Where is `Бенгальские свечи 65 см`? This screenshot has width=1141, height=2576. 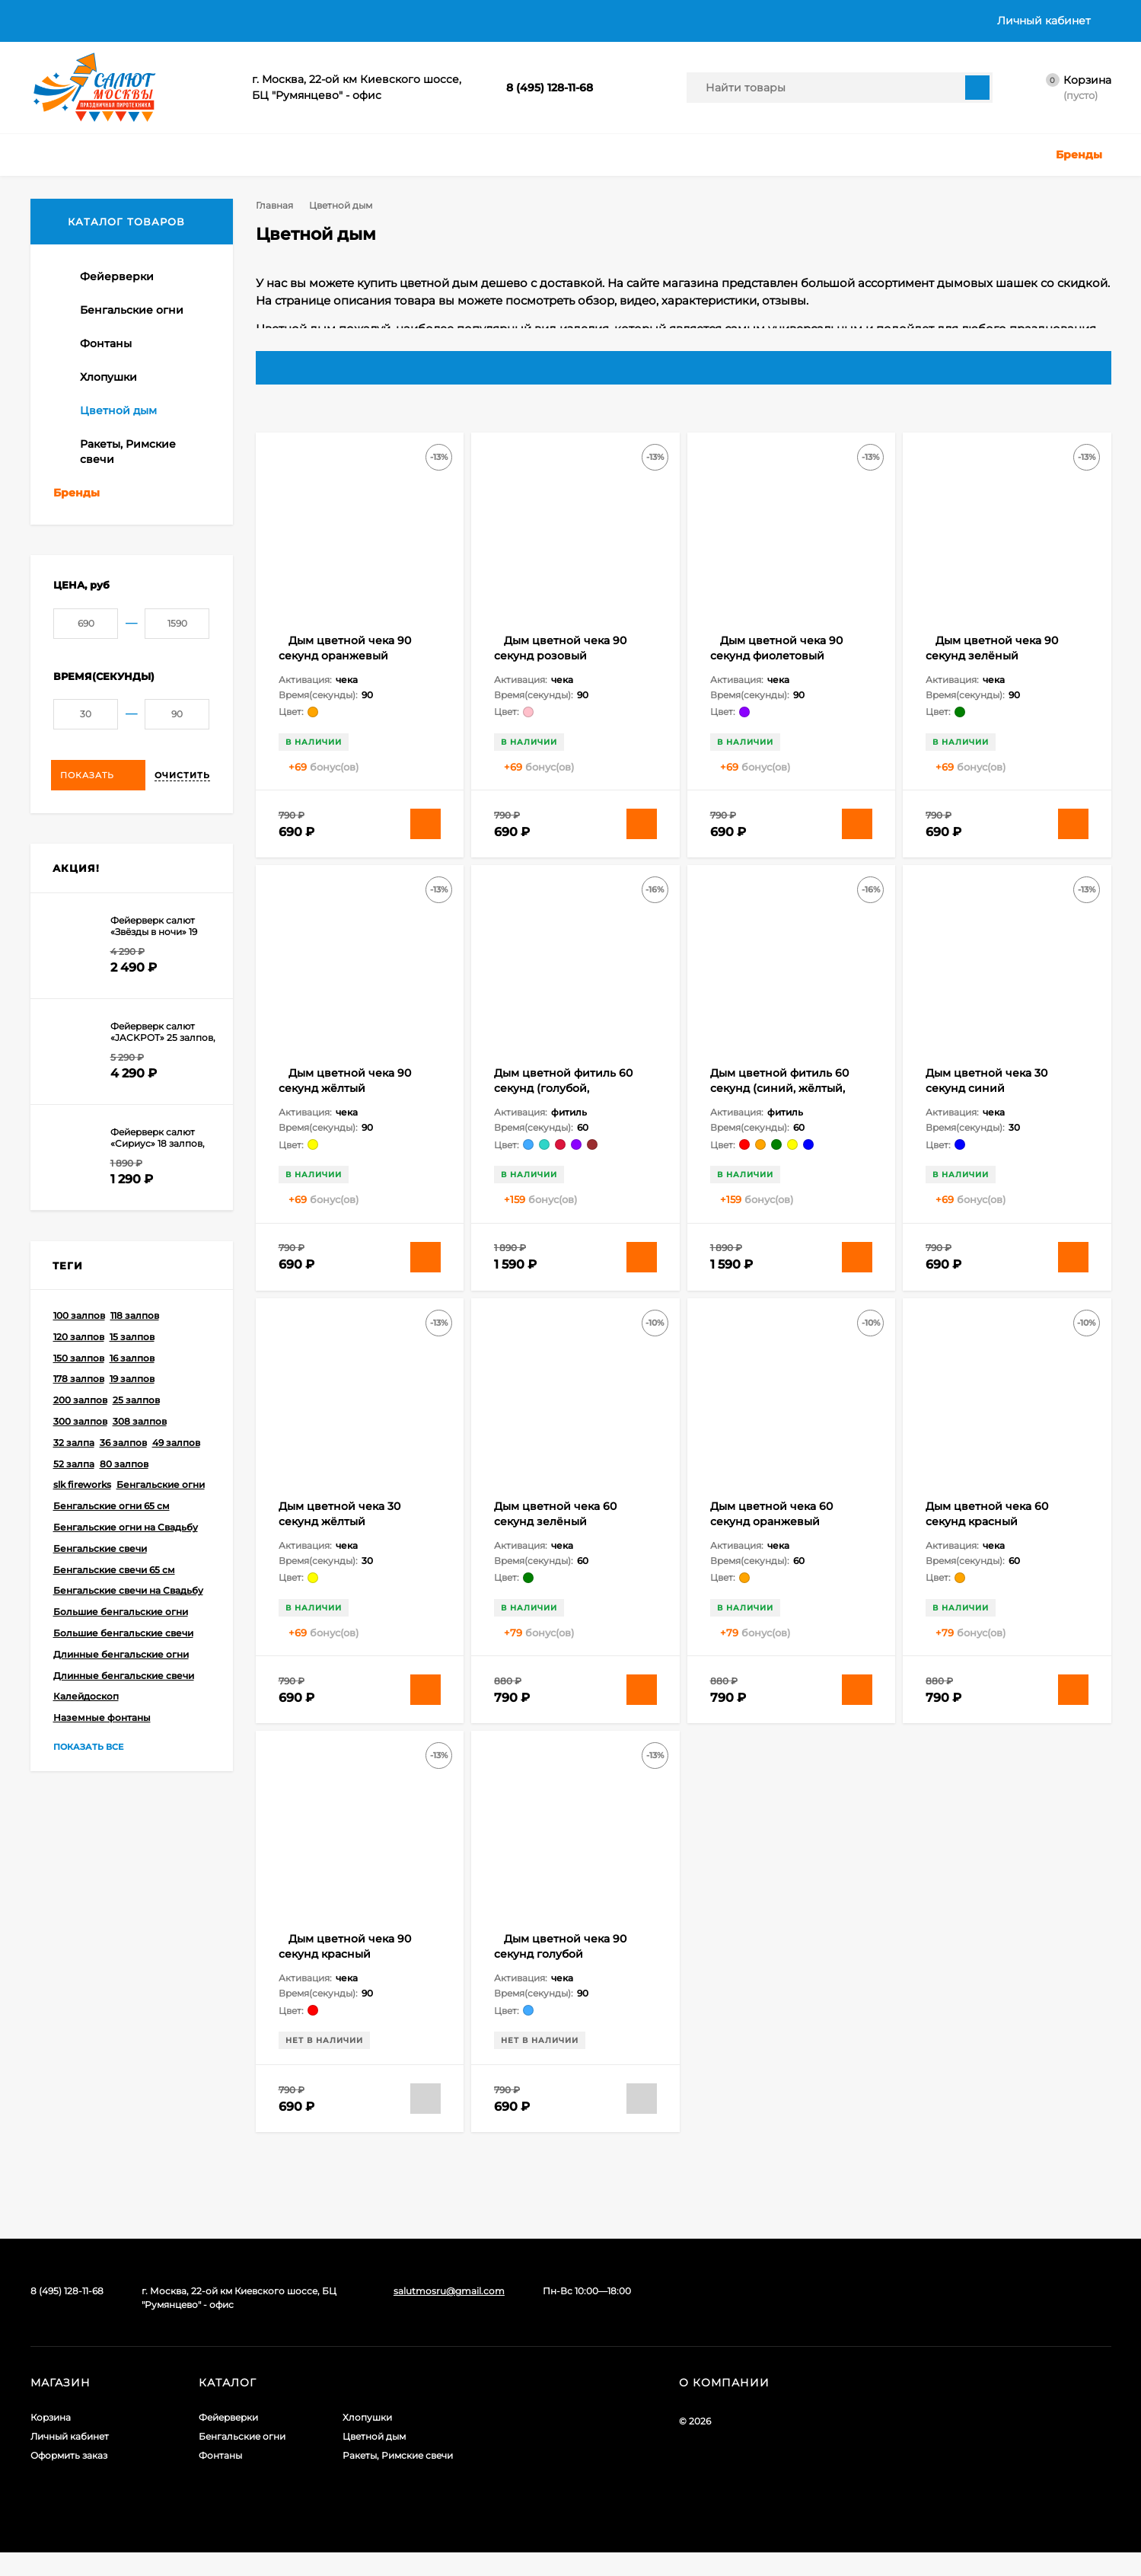
Бенгальские свечи 65 см is located at coordinates (114, 1601).